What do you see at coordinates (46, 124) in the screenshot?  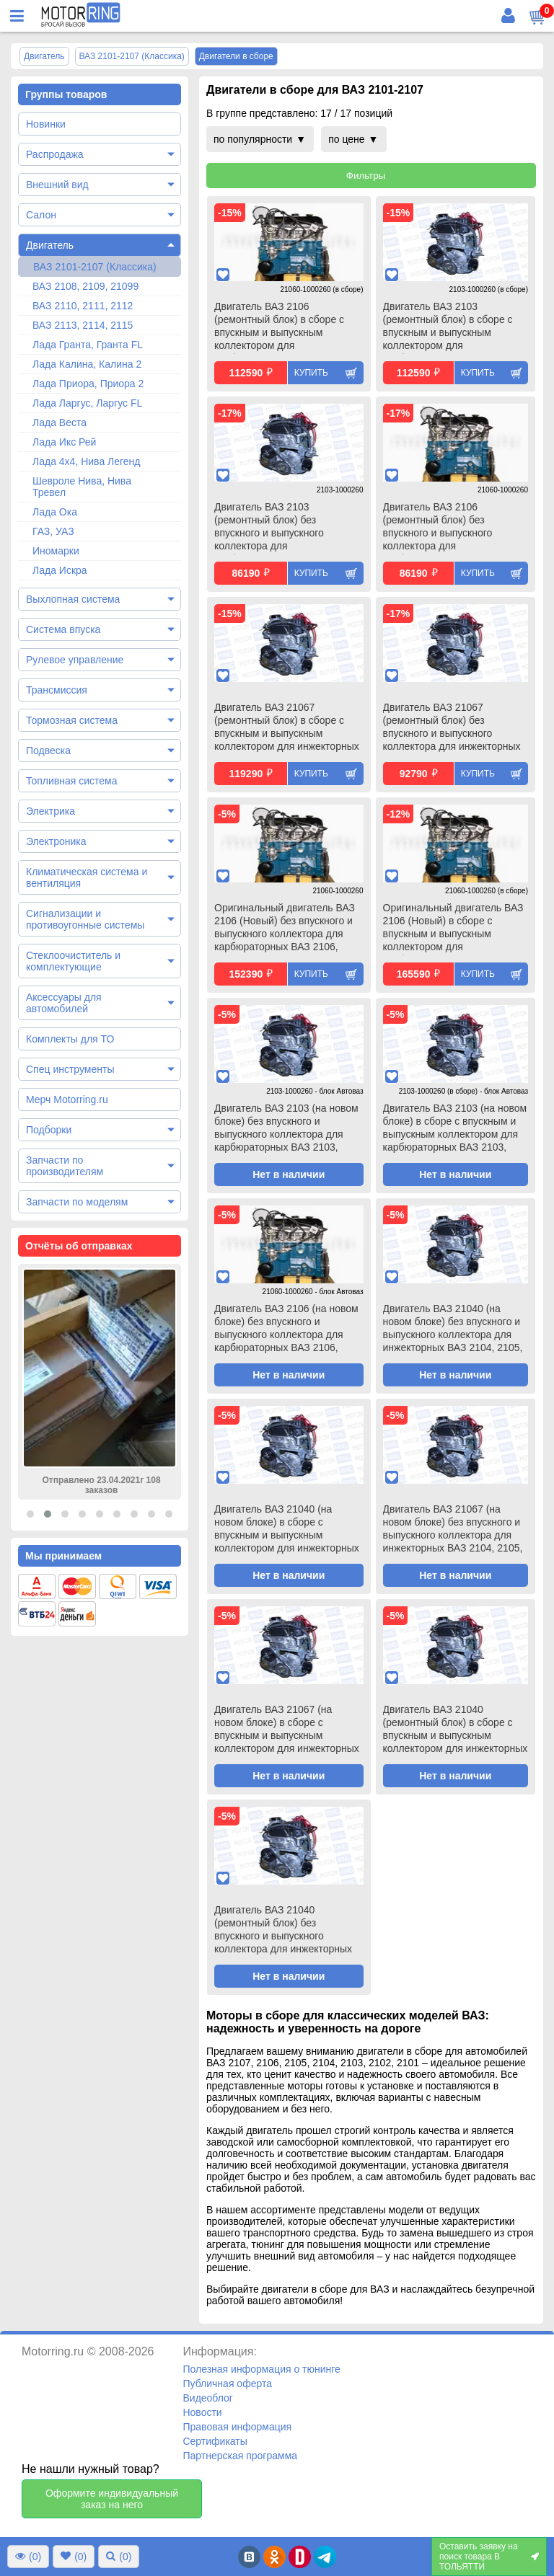 I see `Новинки` at bounding box center [46, 124].